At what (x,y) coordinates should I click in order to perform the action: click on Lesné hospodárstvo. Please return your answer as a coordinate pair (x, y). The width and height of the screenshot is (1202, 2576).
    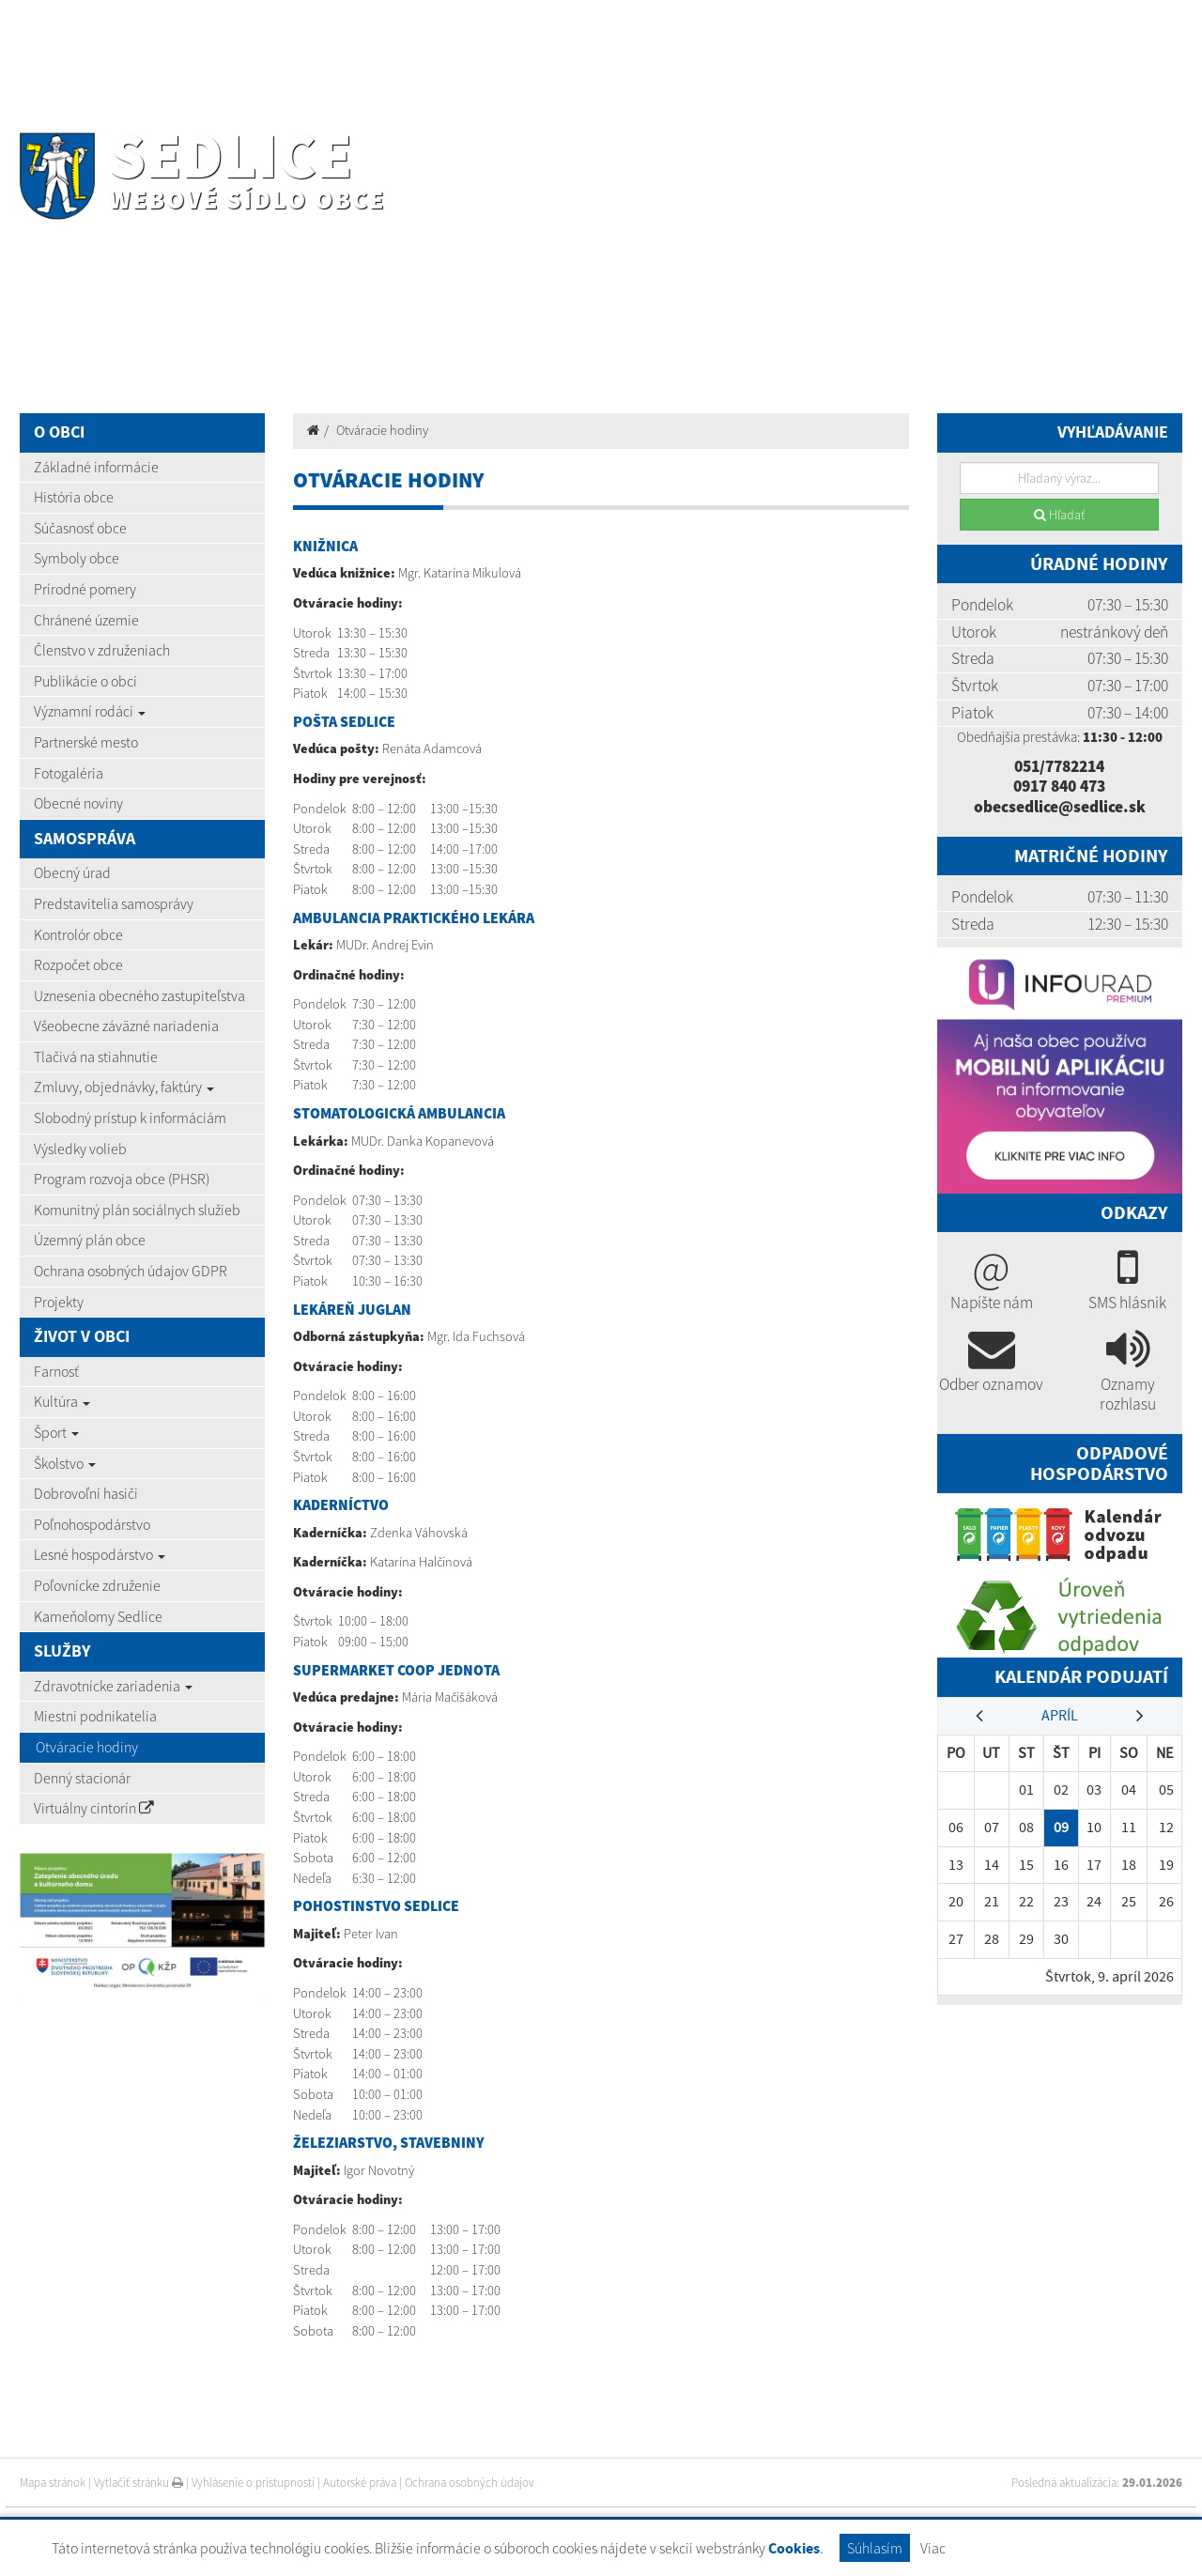
    Looking at the image, I should click on (99, 1554).